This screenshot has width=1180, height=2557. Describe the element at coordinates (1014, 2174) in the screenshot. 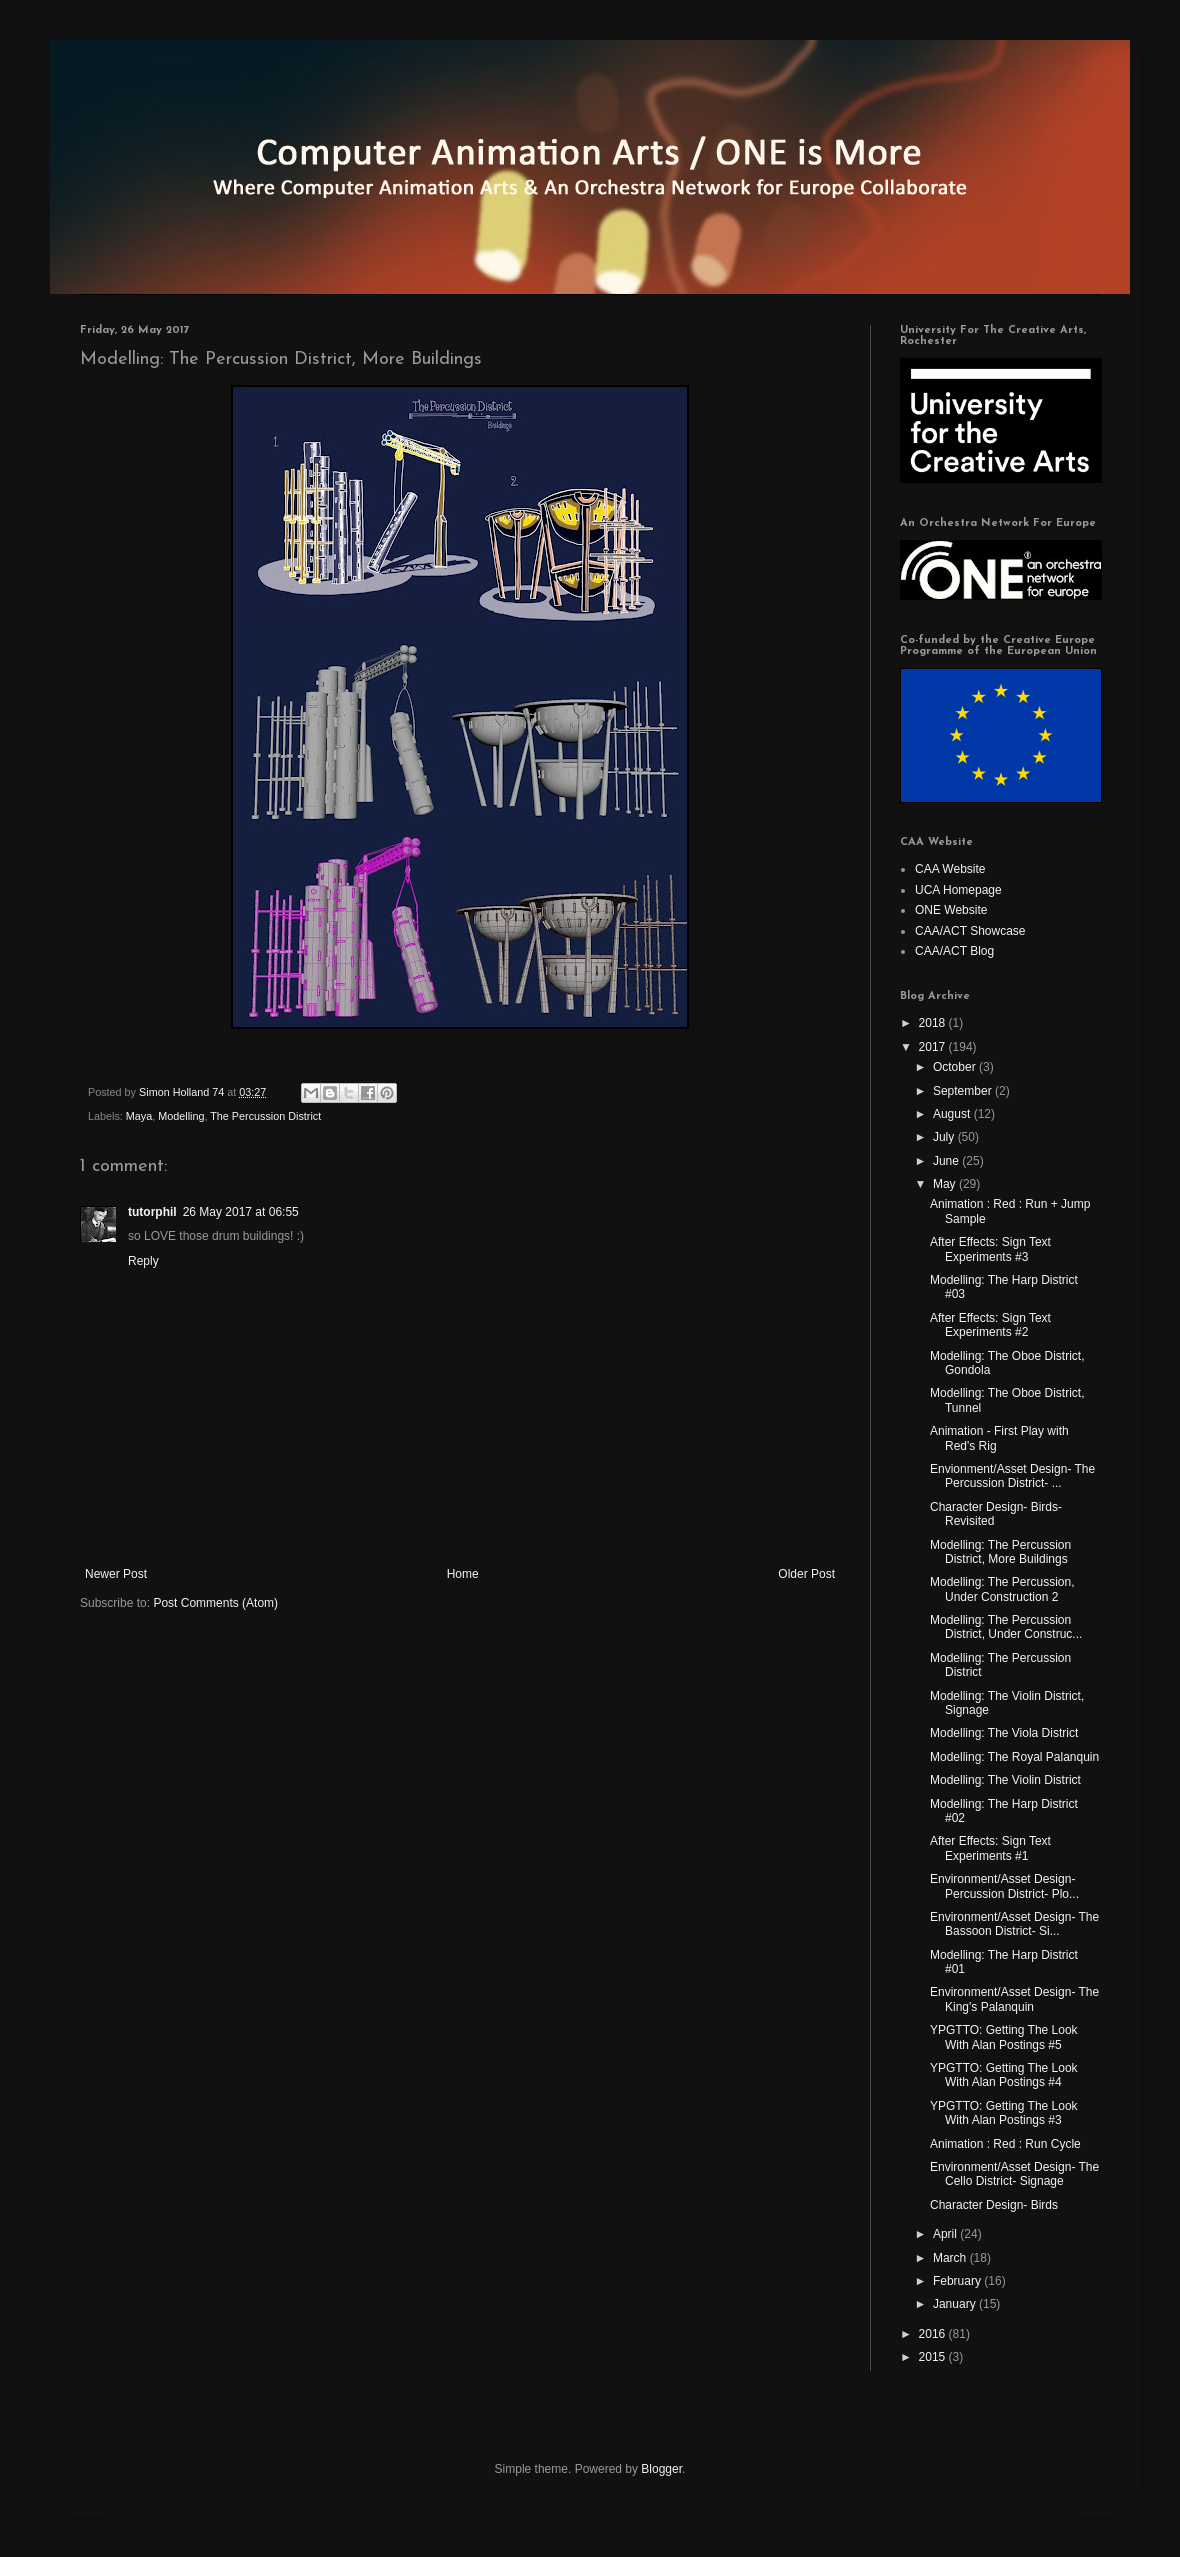

I see `Environment/Asset Design- The Cello District- Signage` at that location.